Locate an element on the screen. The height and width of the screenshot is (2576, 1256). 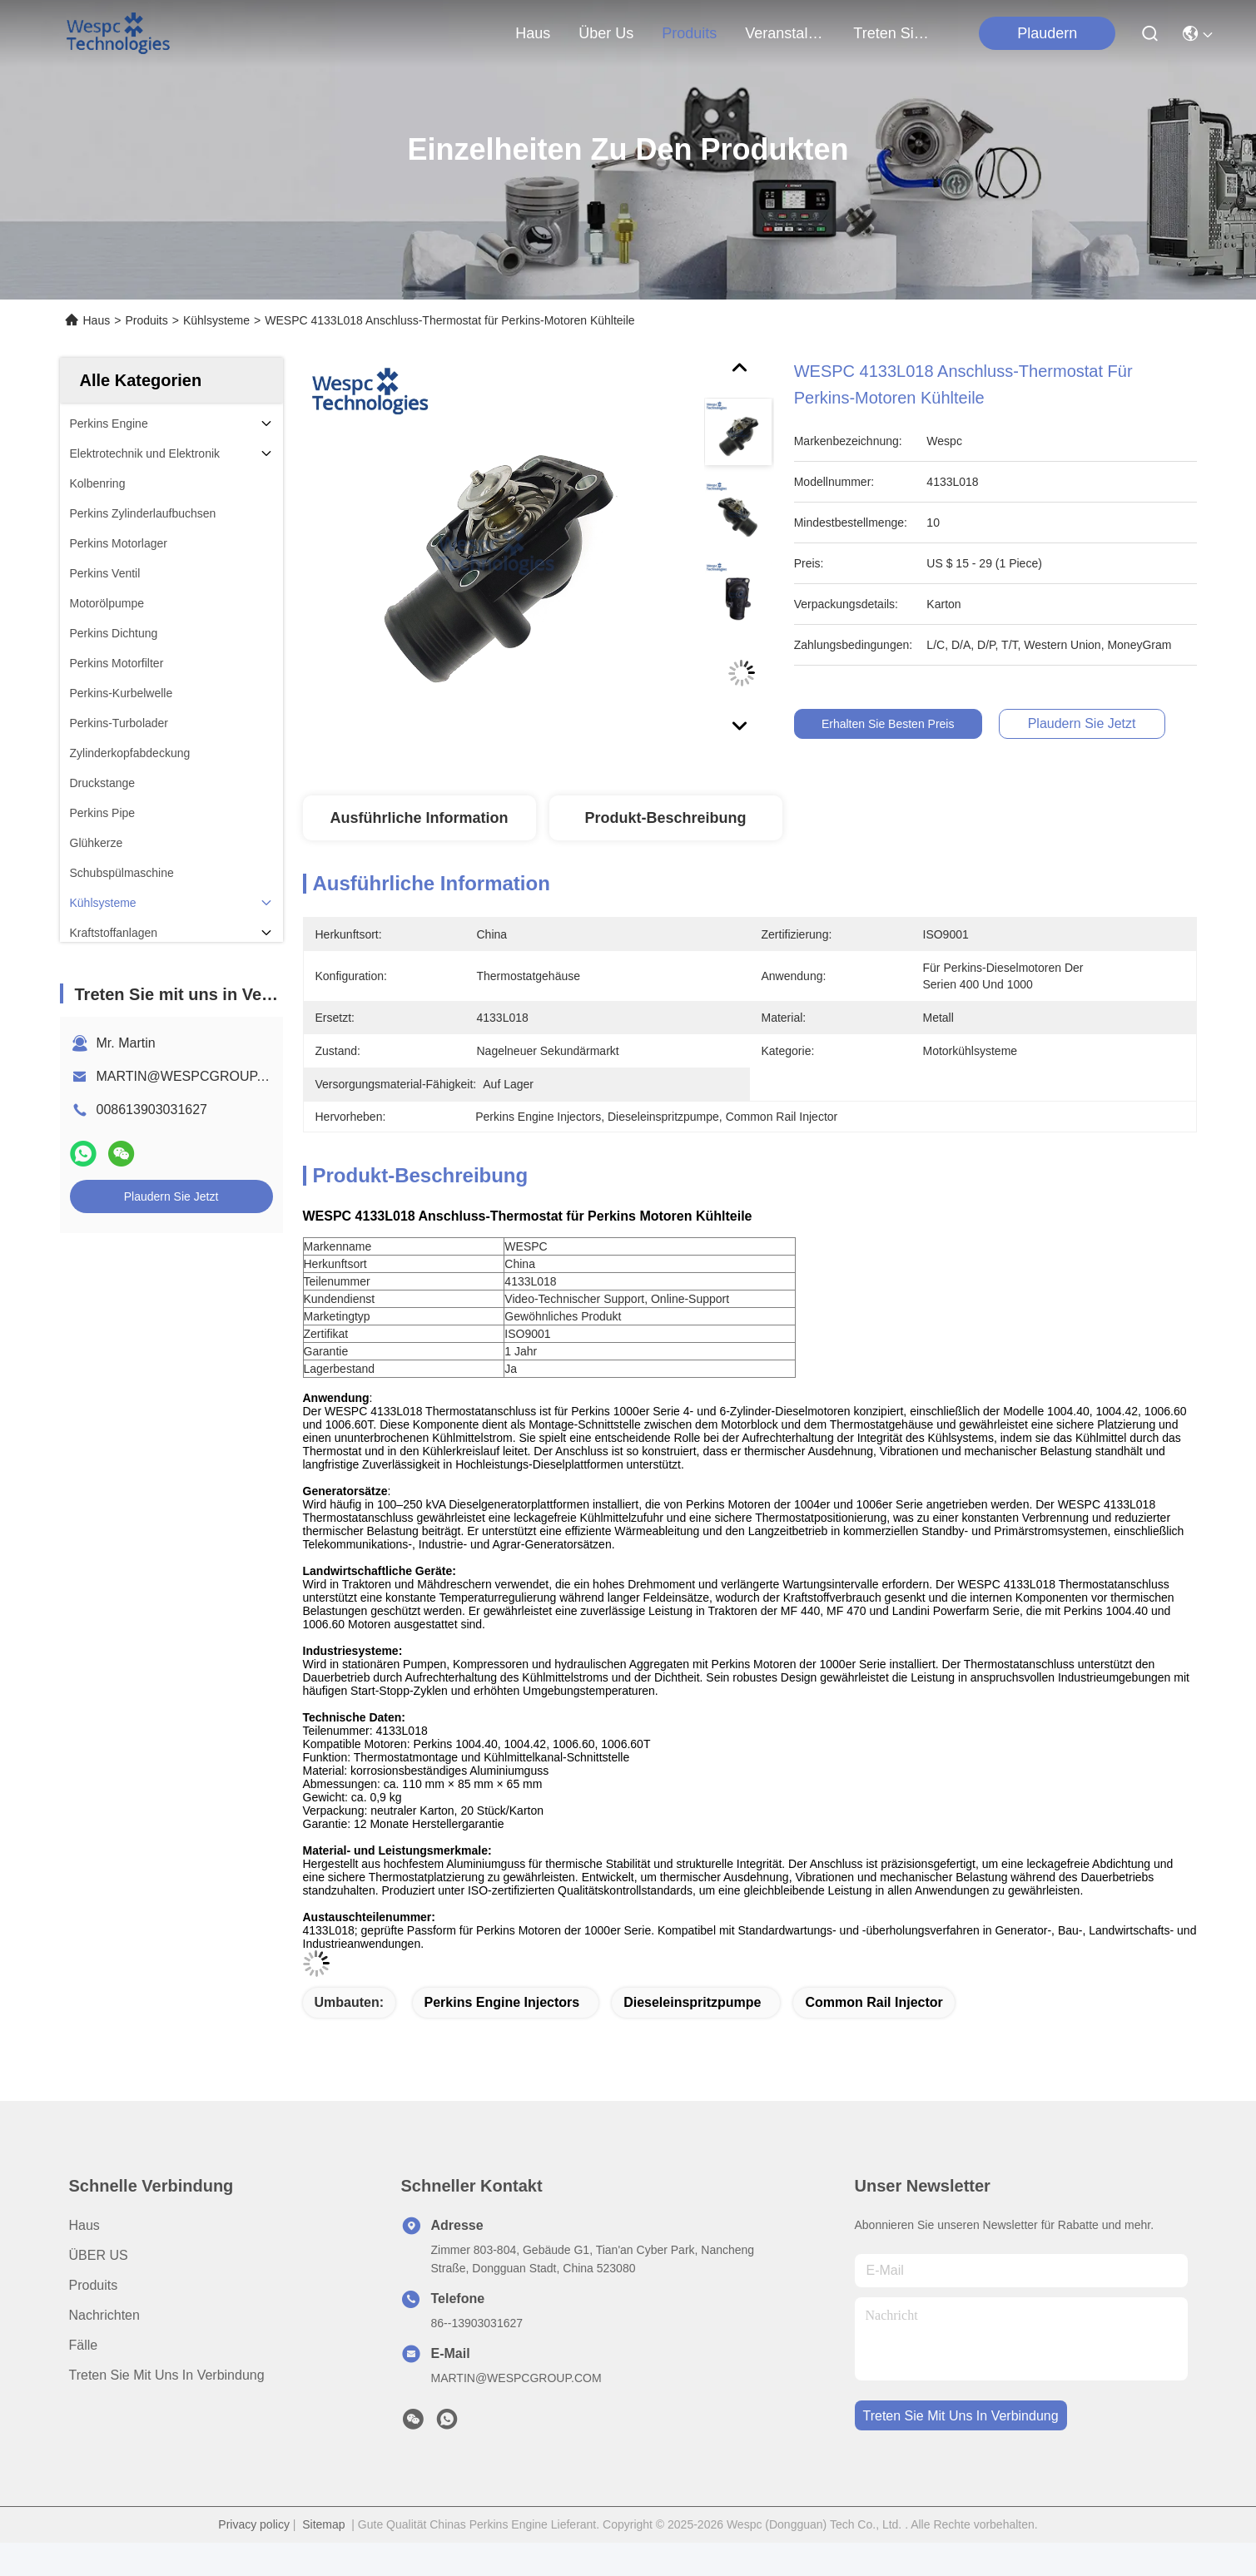
Produkt-Beschreibung is located at coordinates (665, 818).